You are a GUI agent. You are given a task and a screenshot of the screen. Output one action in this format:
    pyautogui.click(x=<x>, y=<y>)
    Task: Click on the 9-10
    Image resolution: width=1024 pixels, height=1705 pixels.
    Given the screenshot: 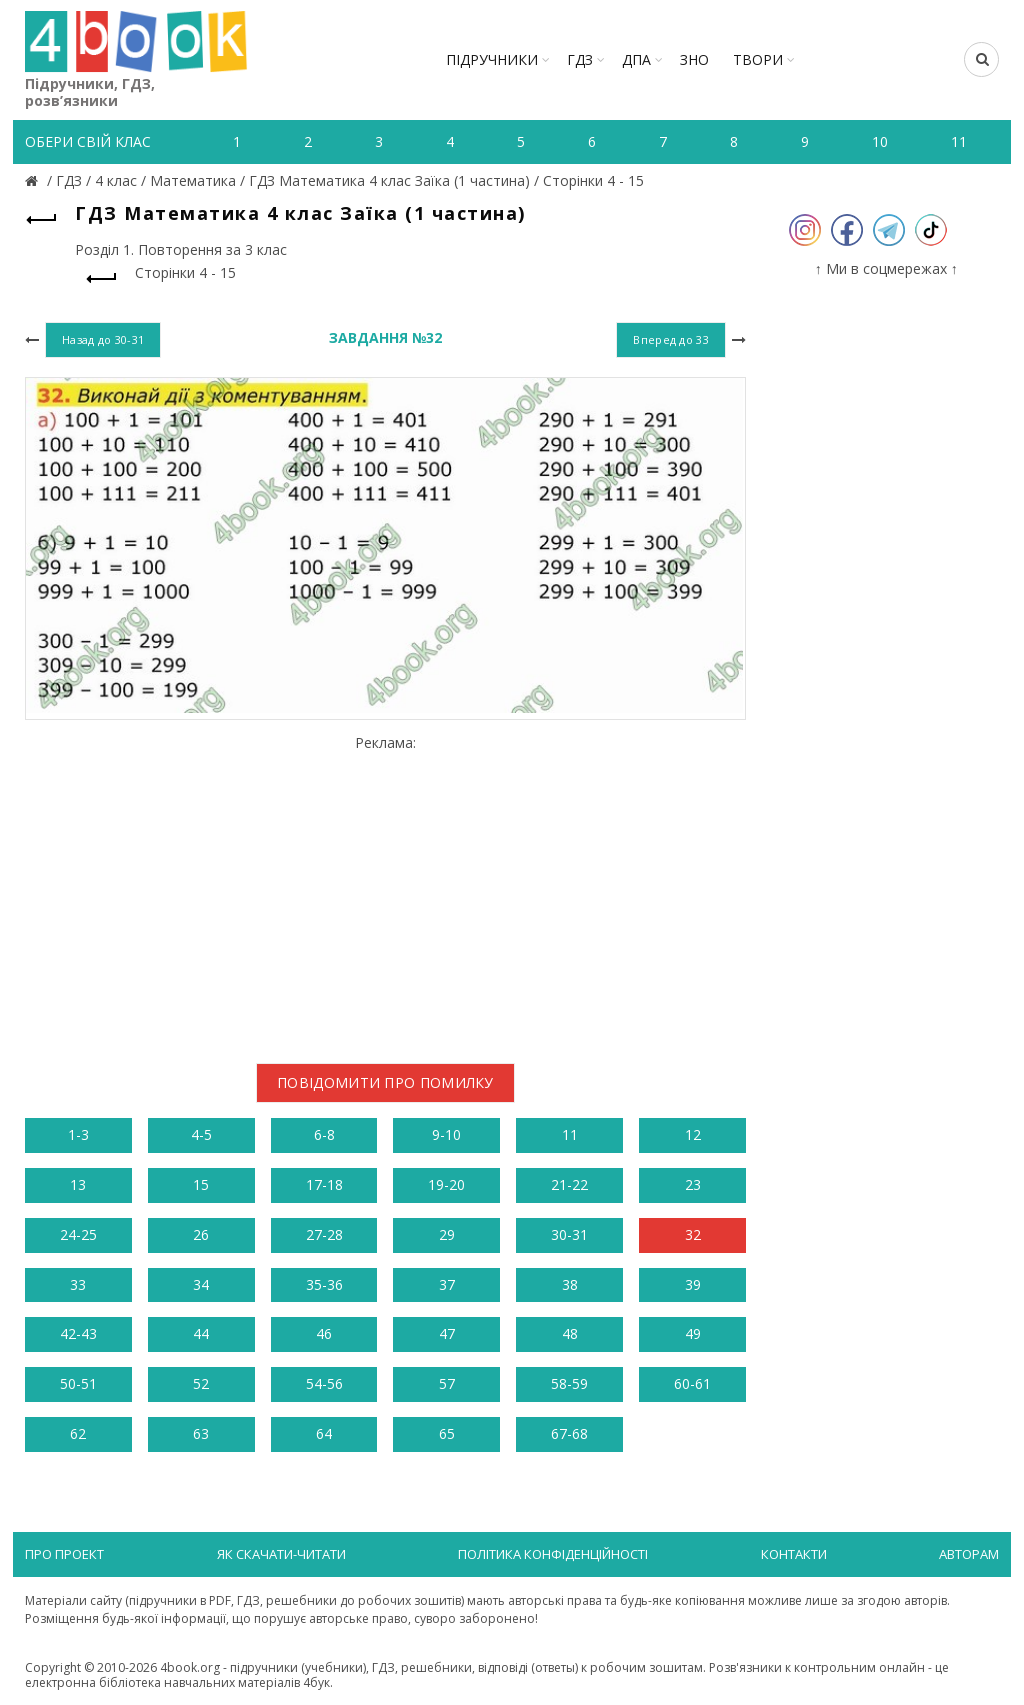 What is the action you would take?
    pyautogui.click(x=446, y=1134)
    